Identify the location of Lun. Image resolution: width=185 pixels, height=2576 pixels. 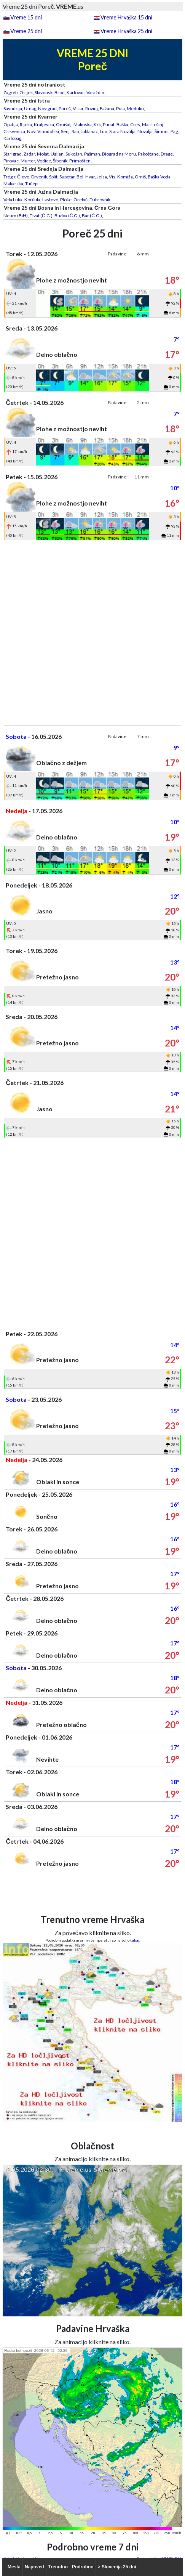
(103, 131).